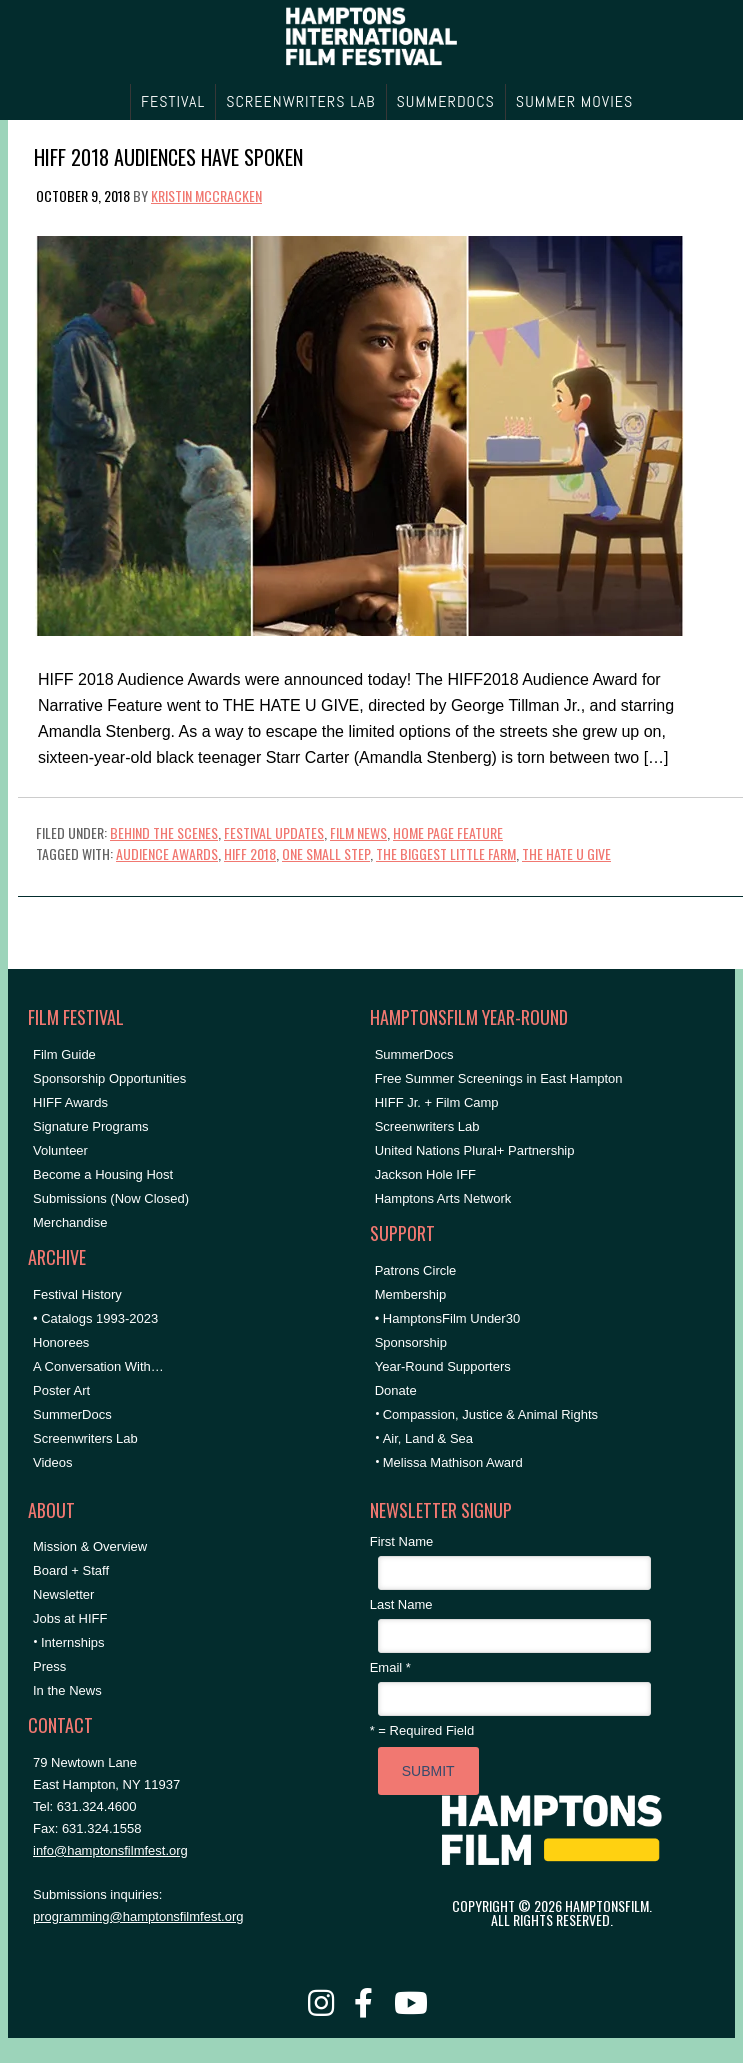  Describe the element at coordinates (475, 1150) in the screenshot. I see `United Nations Plural+ Partnership` at that location.